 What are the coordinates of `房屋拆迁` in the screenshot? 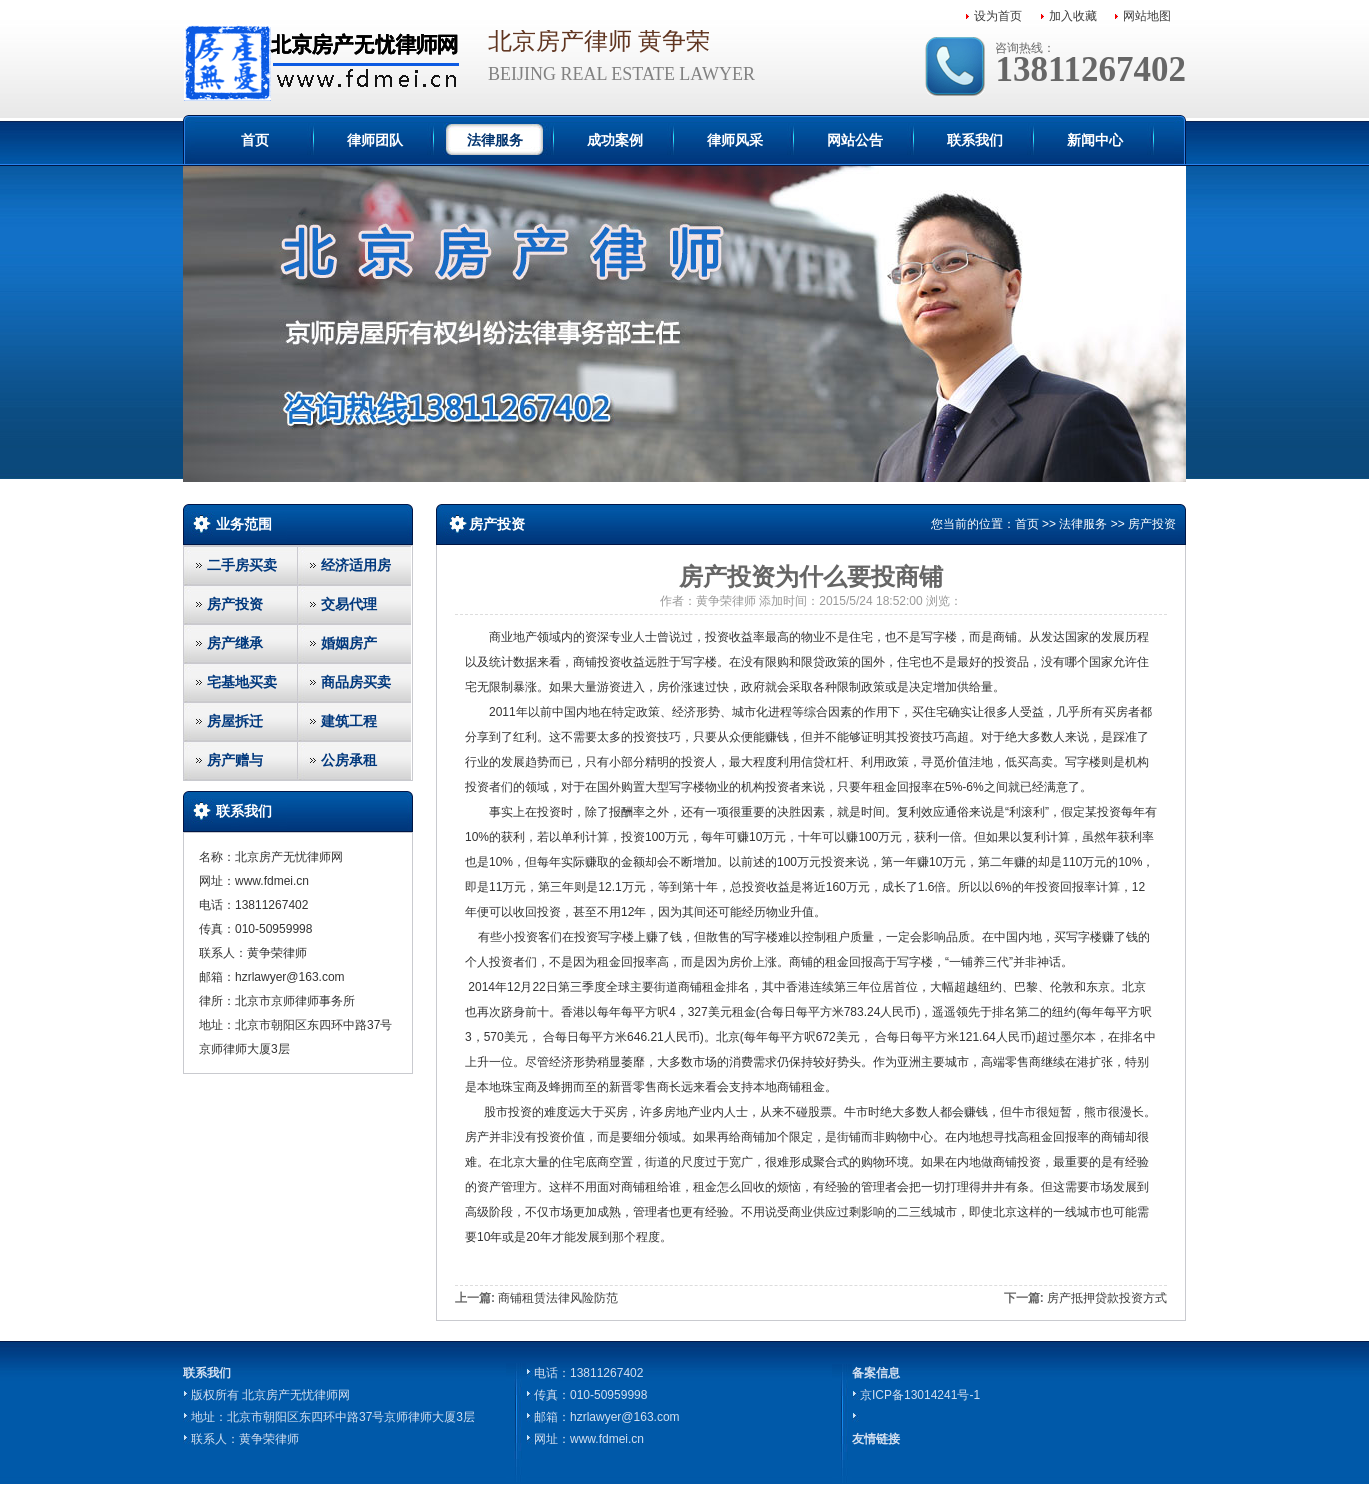 It's located at (235, 721).